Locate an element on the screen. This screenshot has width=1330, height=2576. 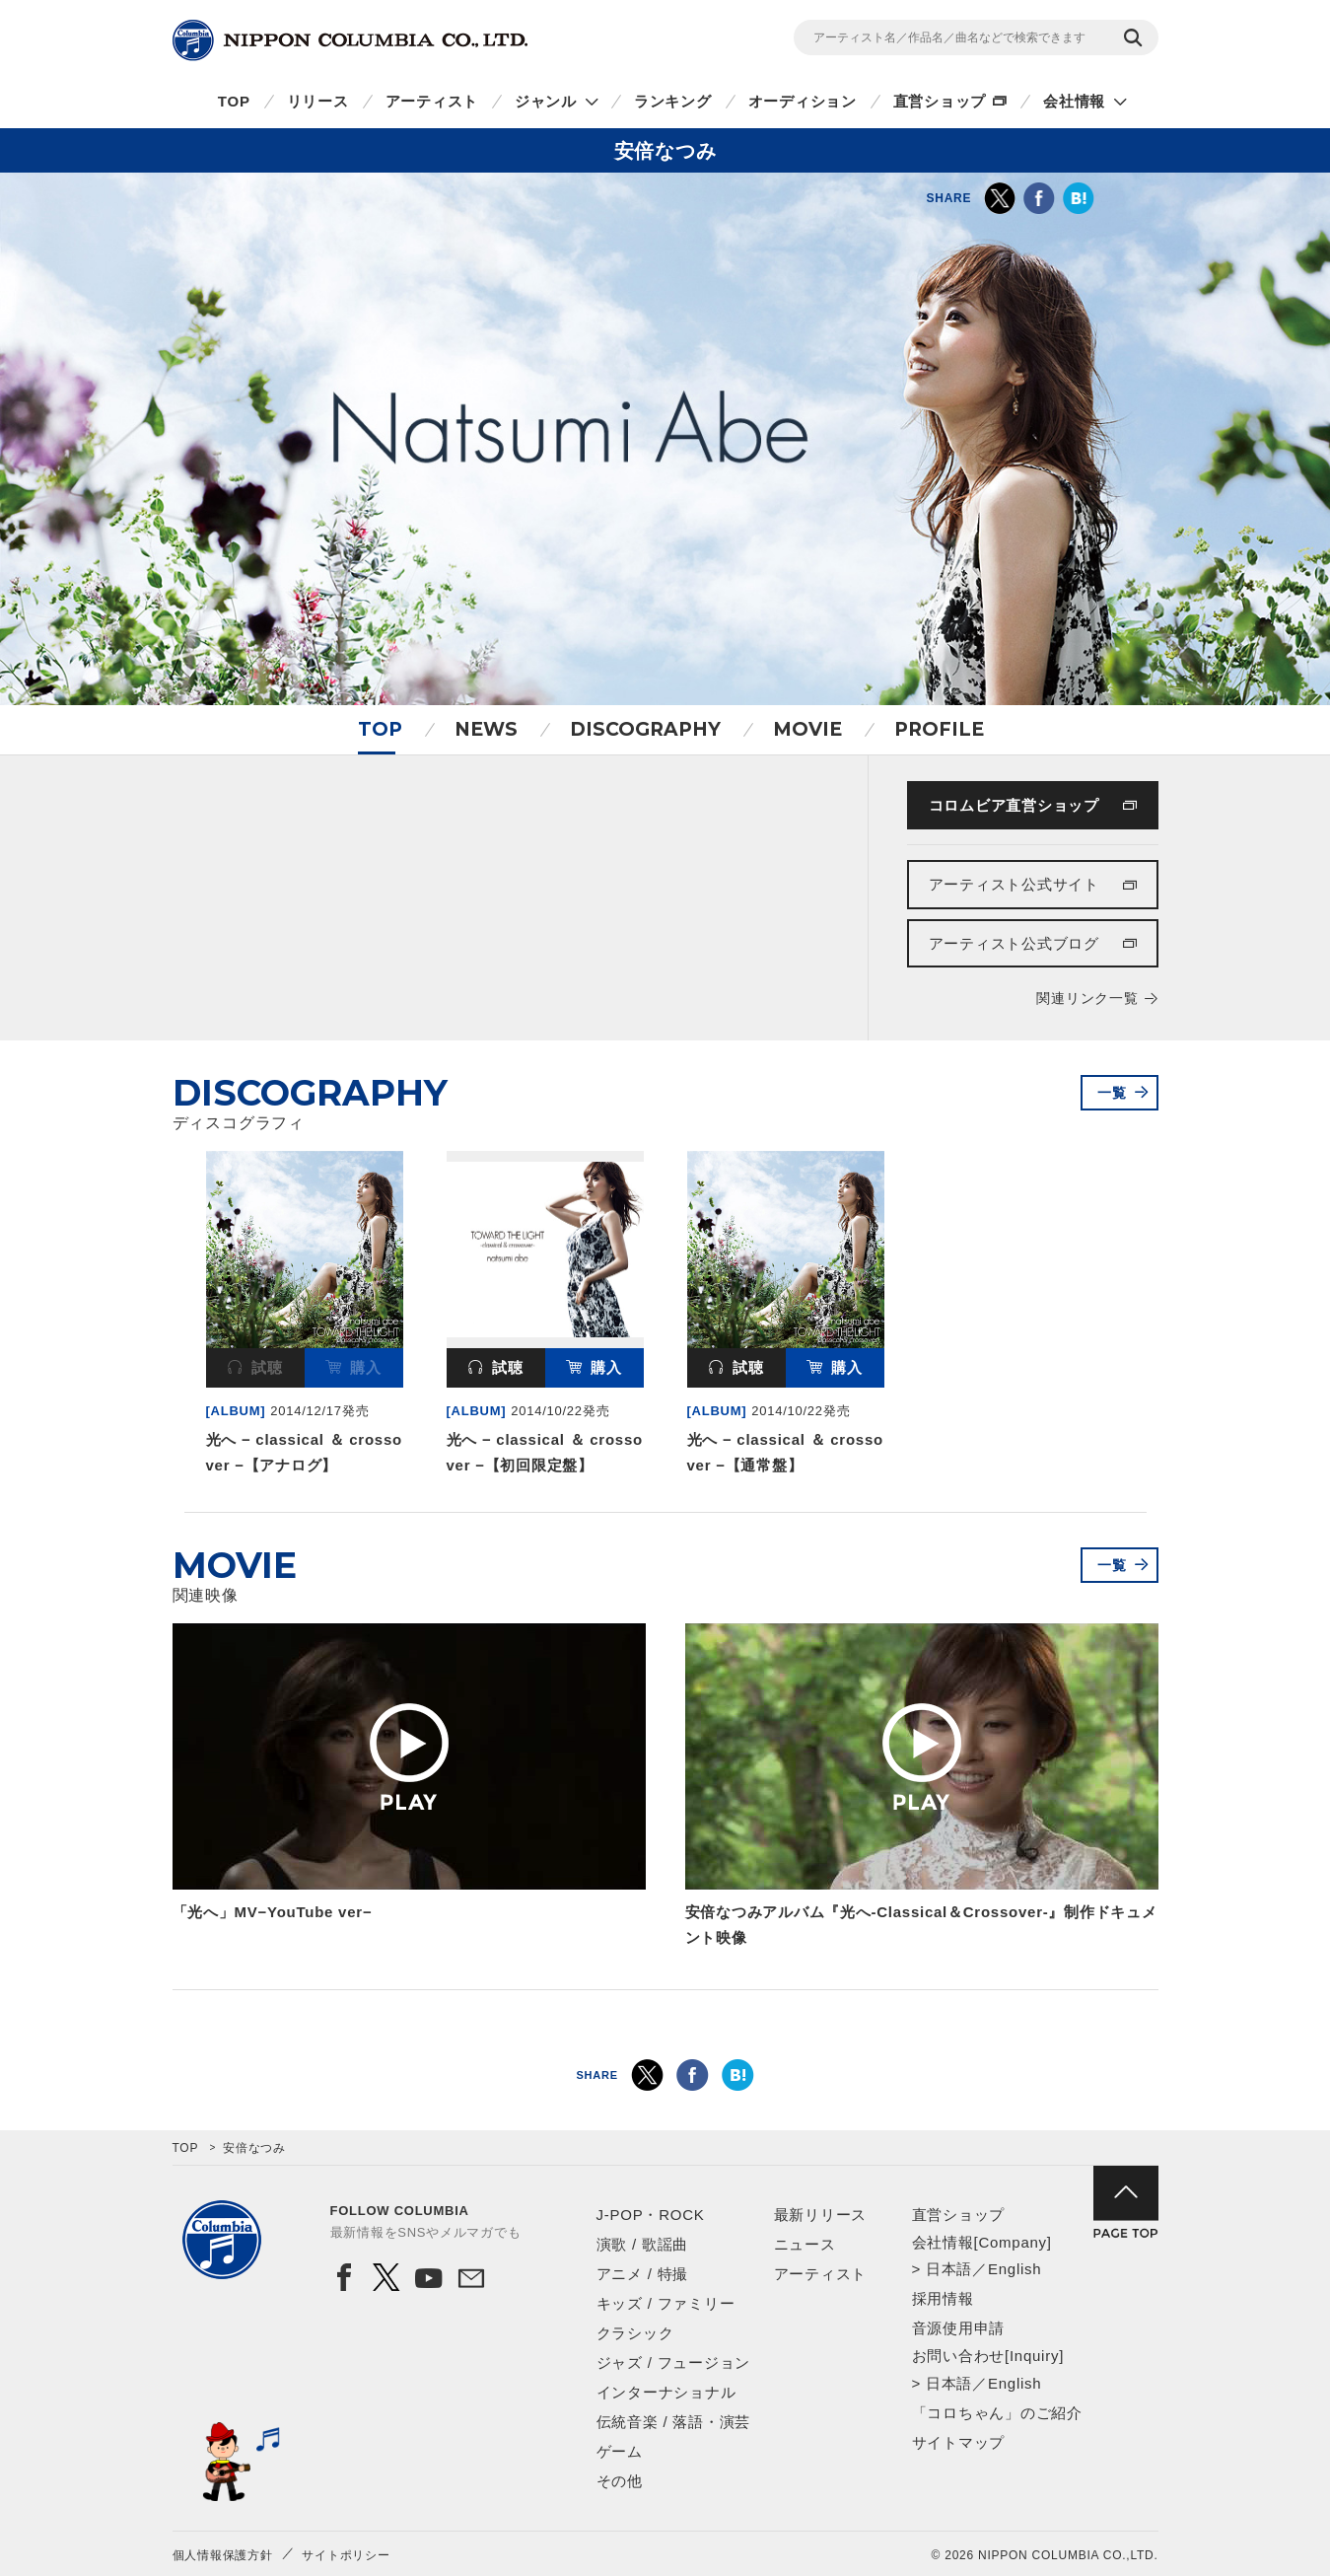
音源使用申請 is located at coordinates (959, 2328).